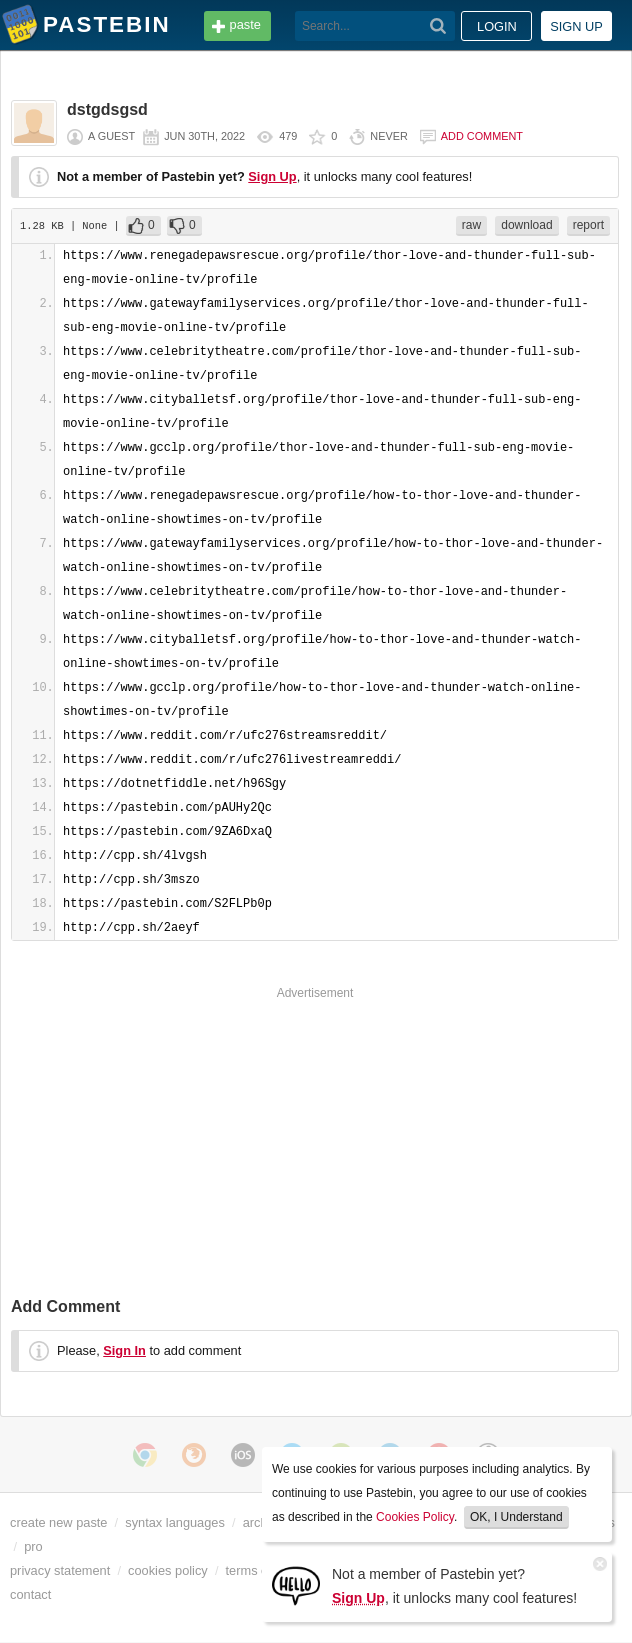 The height and width of the screenshot is (1643, 632). What do you see at coordinates (168, 1570) in the screenshot?
I see `cookies policy` at bounding box center [168, 1570].